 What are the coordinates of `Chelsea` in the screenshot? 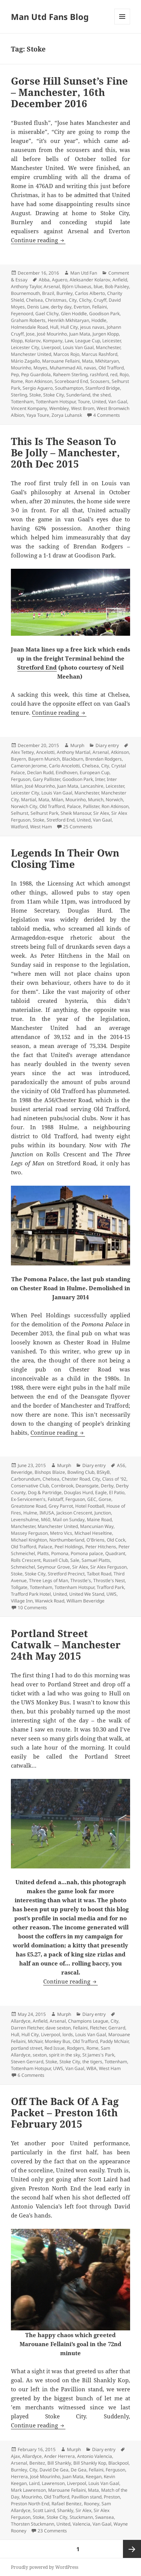 It's located at (34, 300).